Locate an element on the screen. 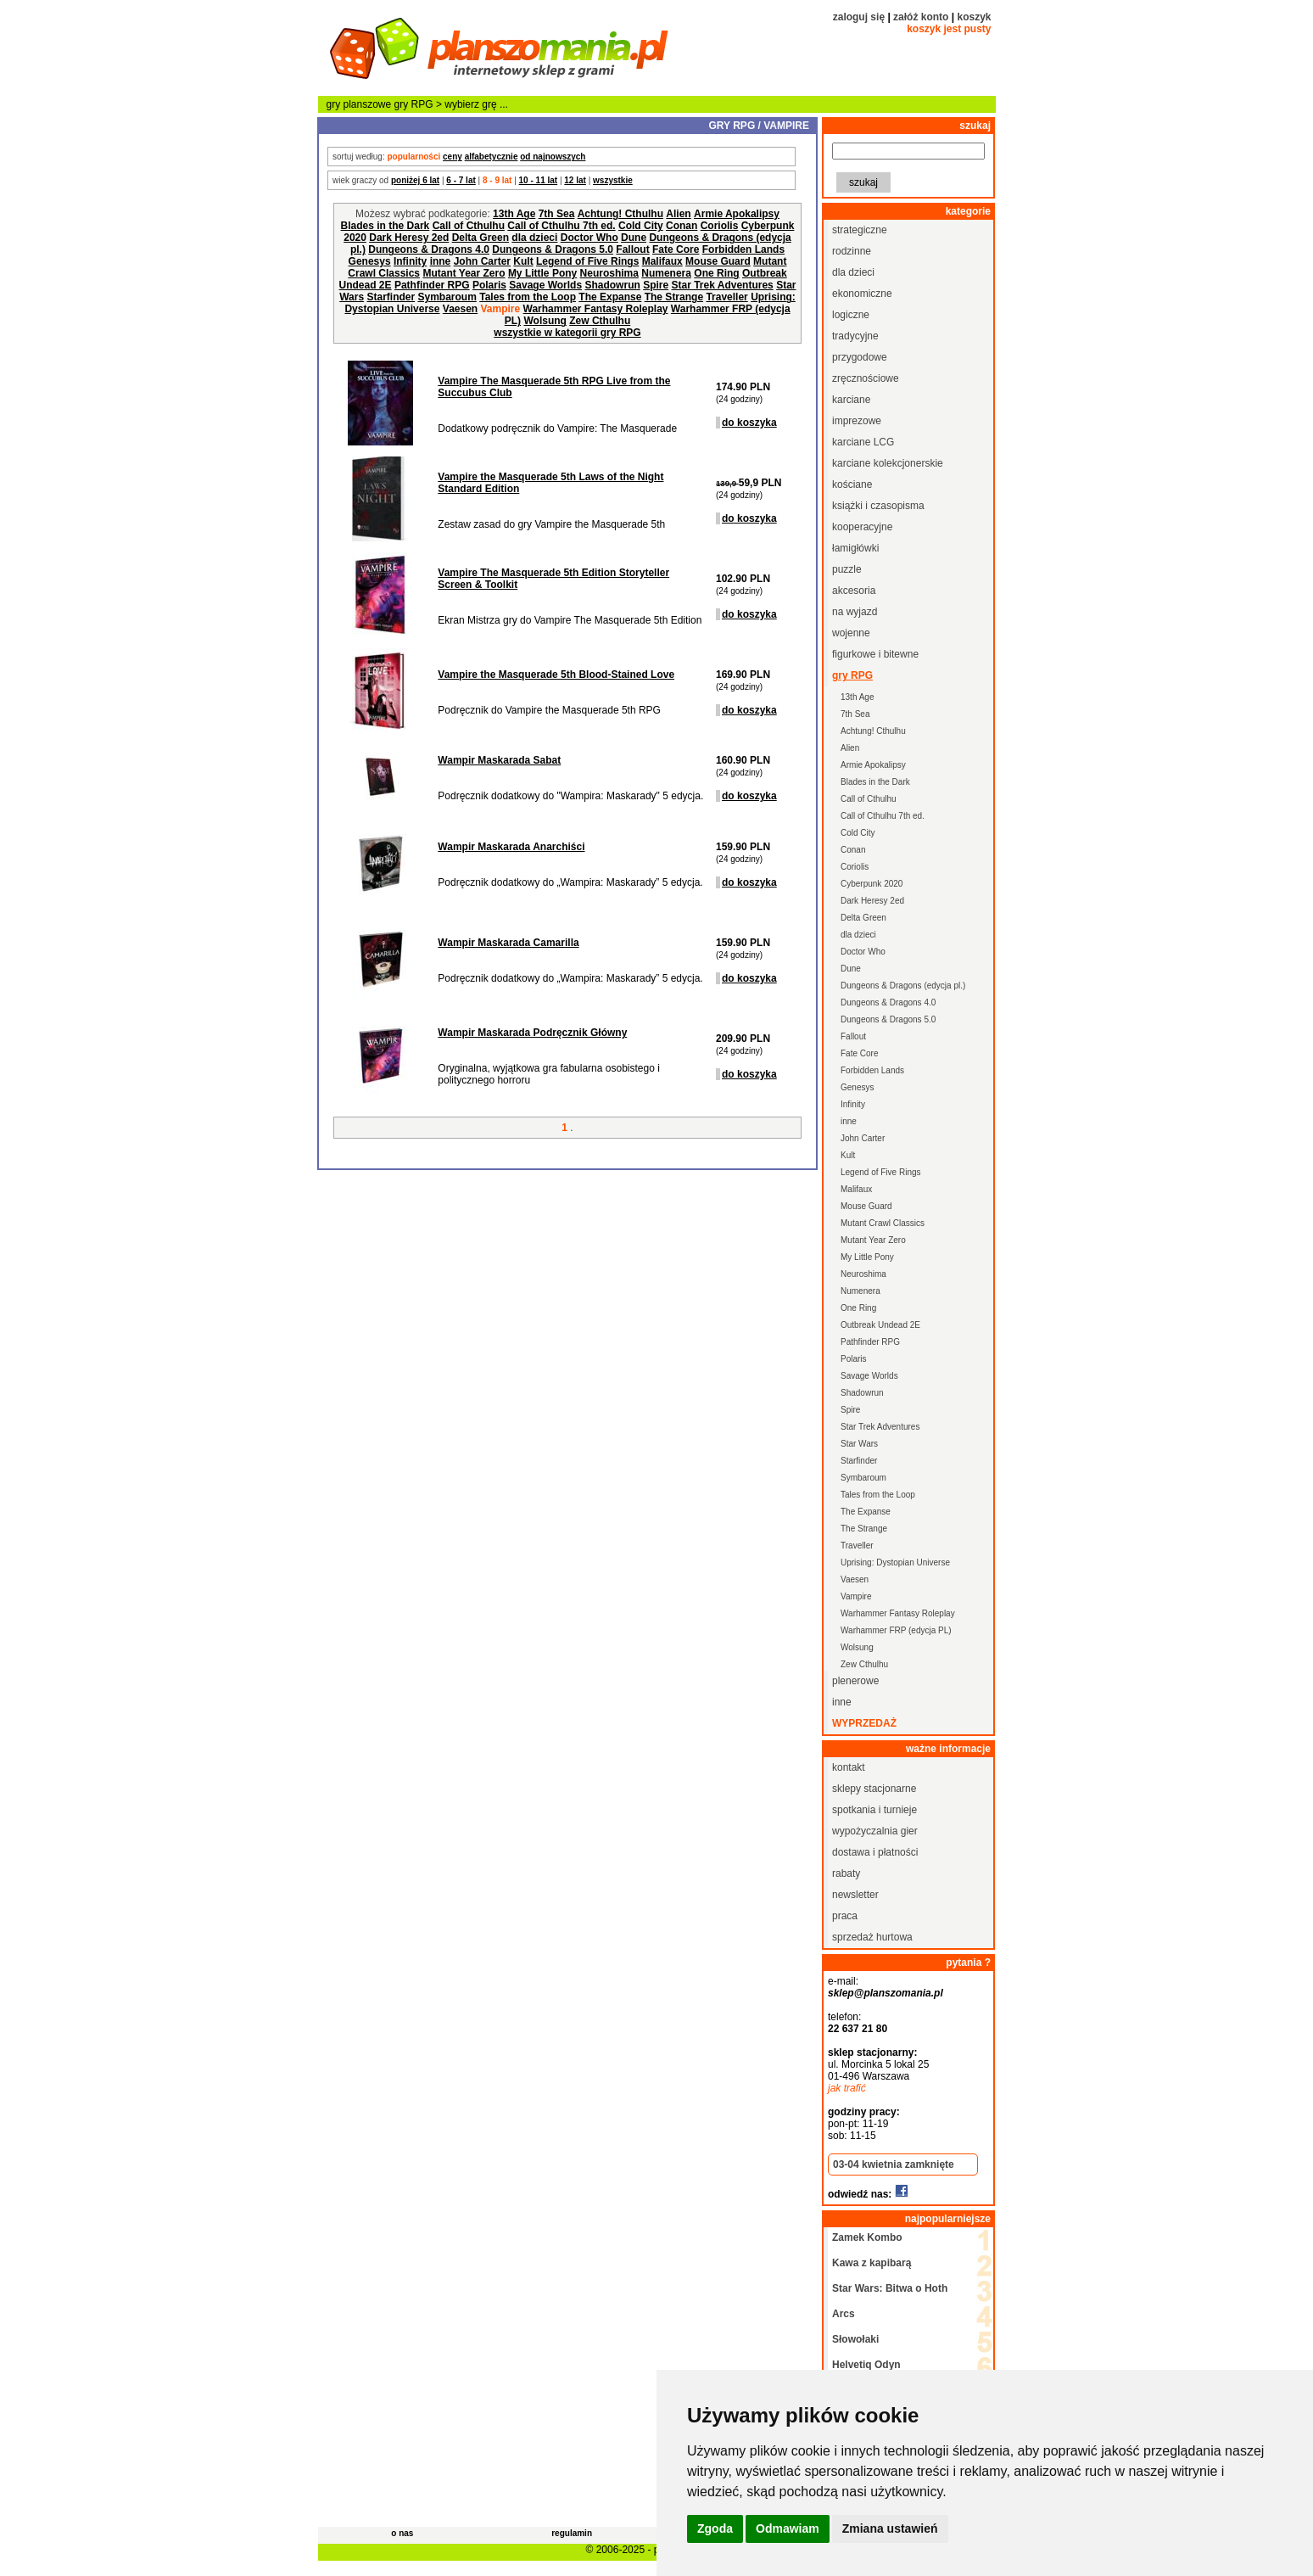 Image resolution: width=1313 pixels, height=2576 pixels. przygodowe is located at coordinates (859, 357).